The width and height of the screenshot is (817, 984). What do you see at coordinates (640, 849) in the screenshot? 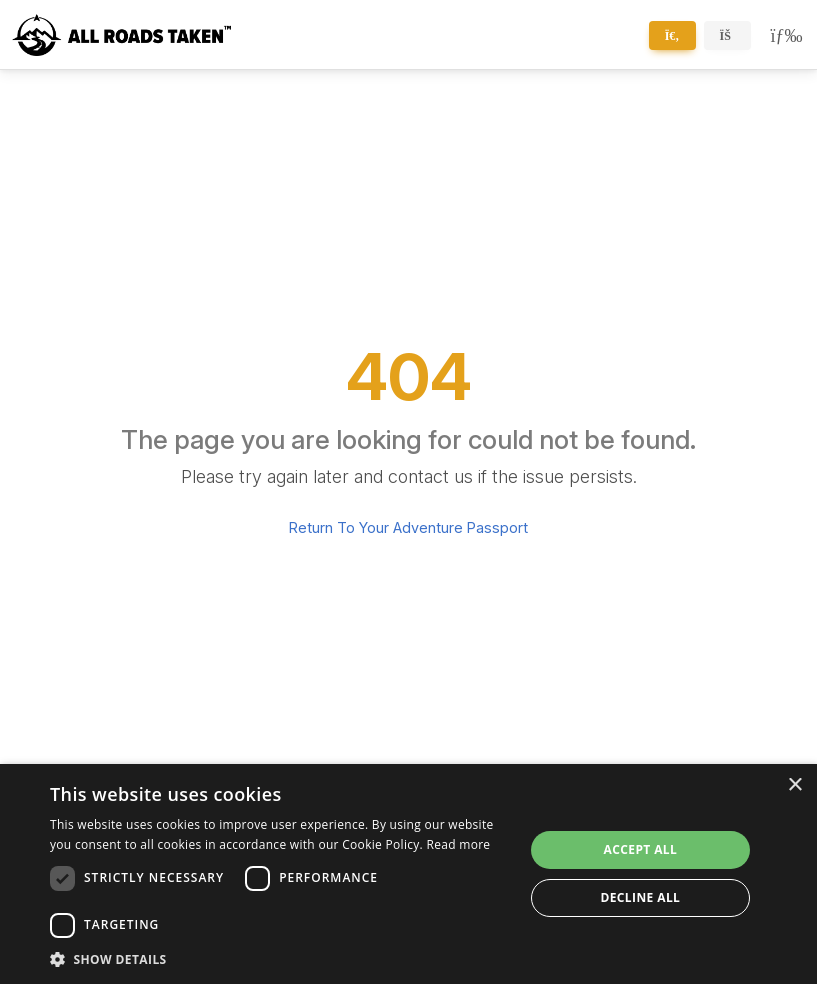
I see `Accept all [button]` at bounding box center [640, 849].